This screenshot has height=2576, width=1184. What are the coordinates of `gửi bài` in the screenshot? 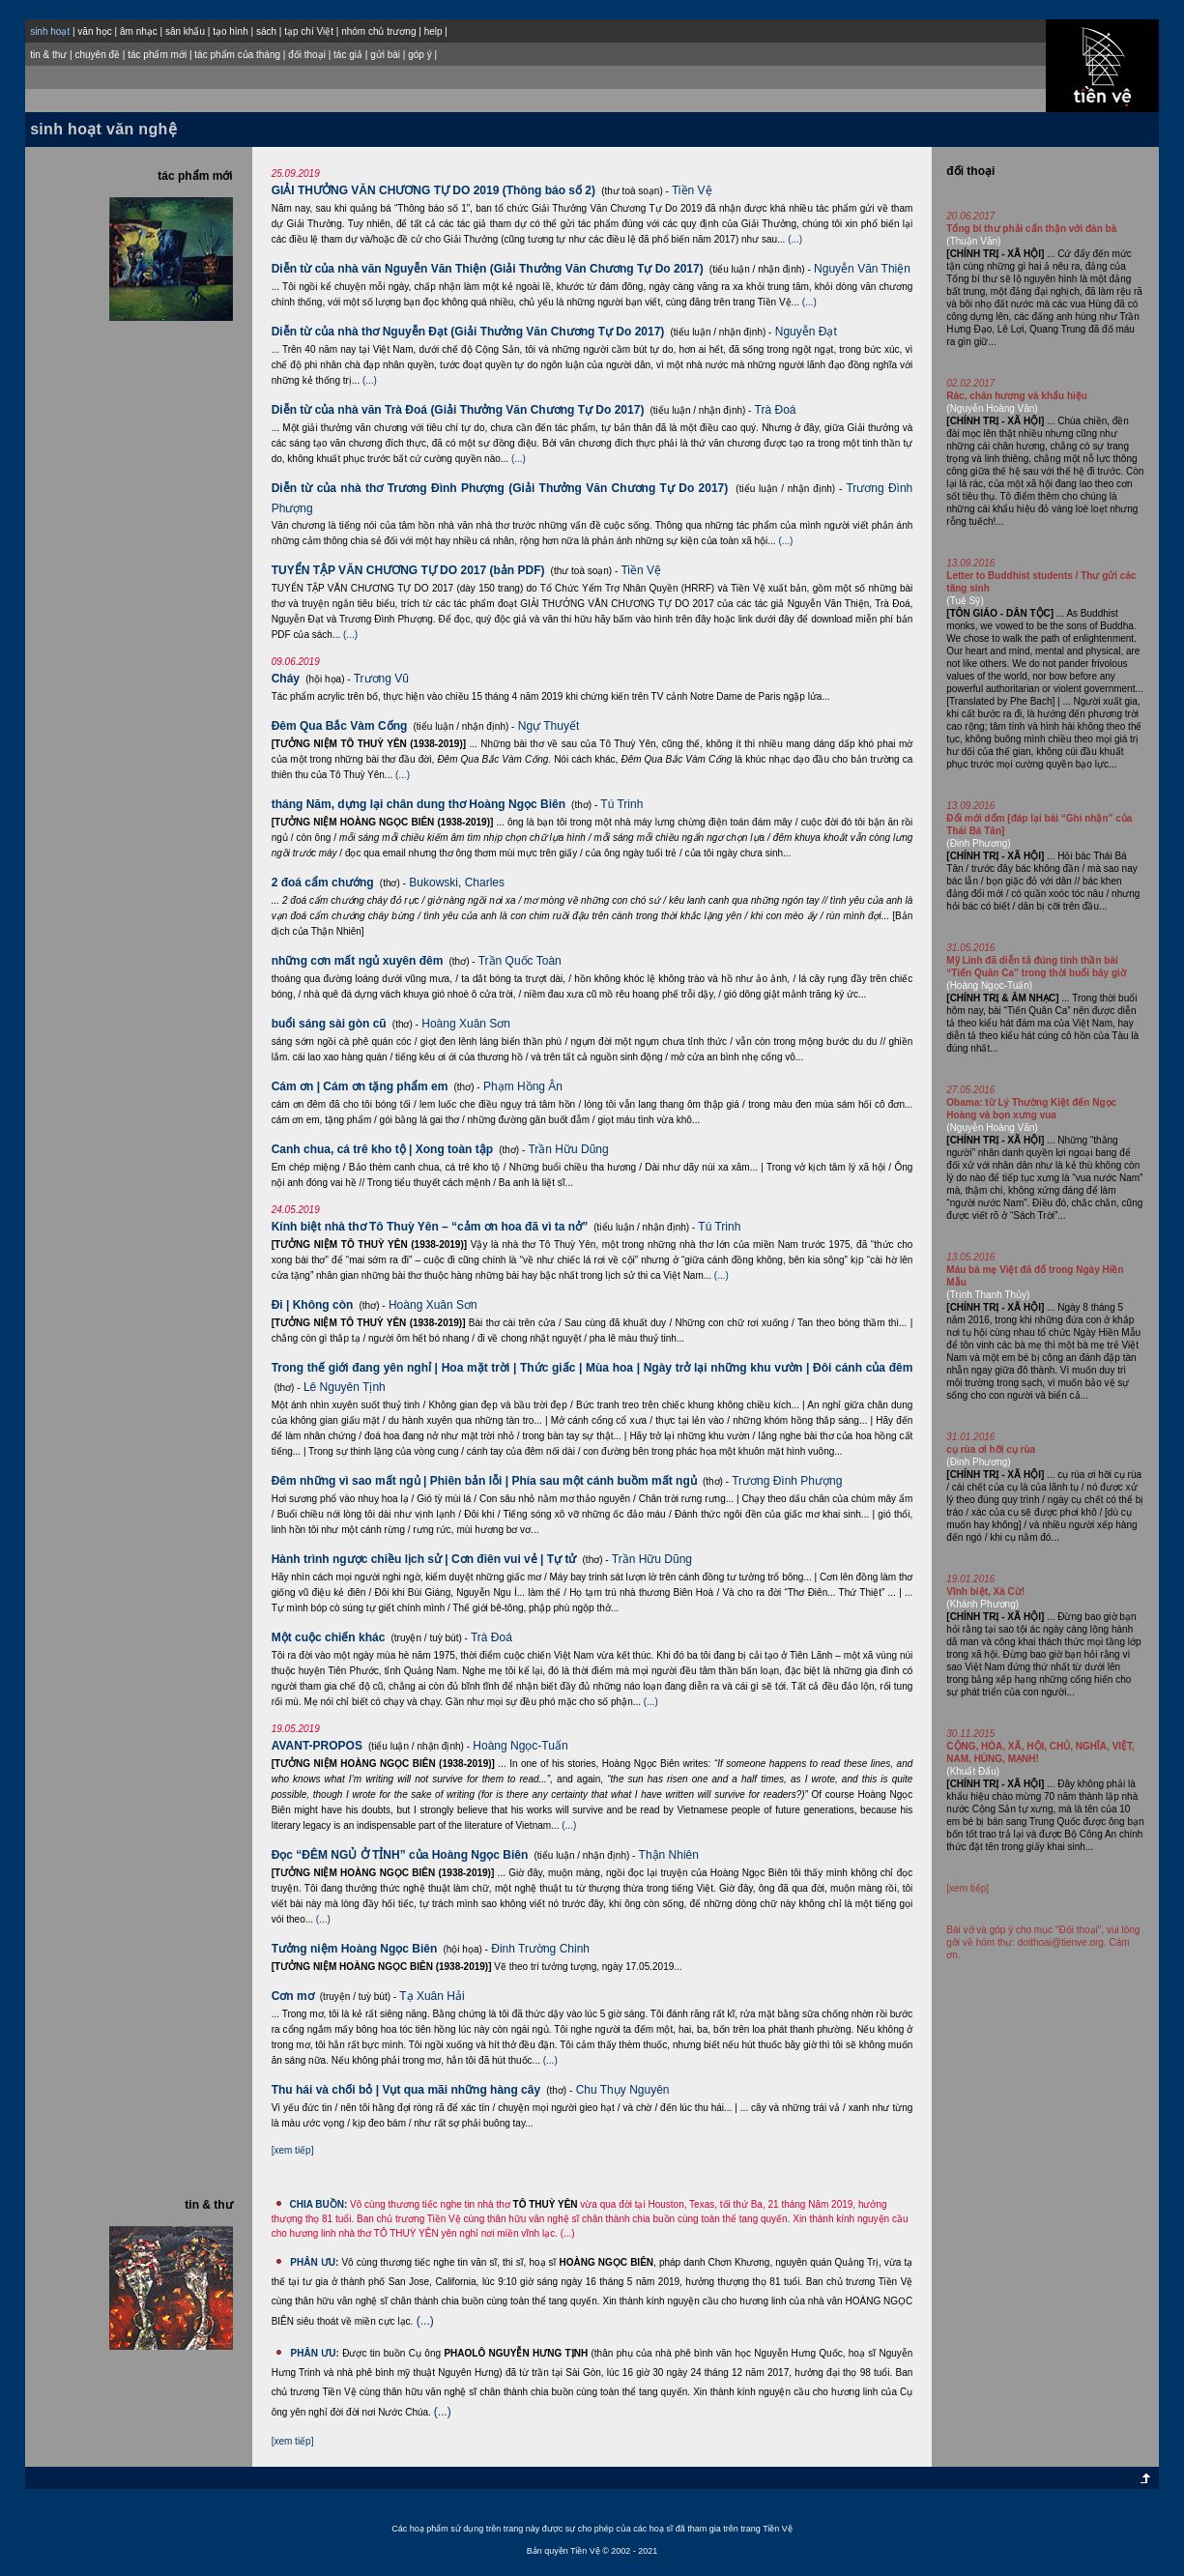 It's located at (385, 54).